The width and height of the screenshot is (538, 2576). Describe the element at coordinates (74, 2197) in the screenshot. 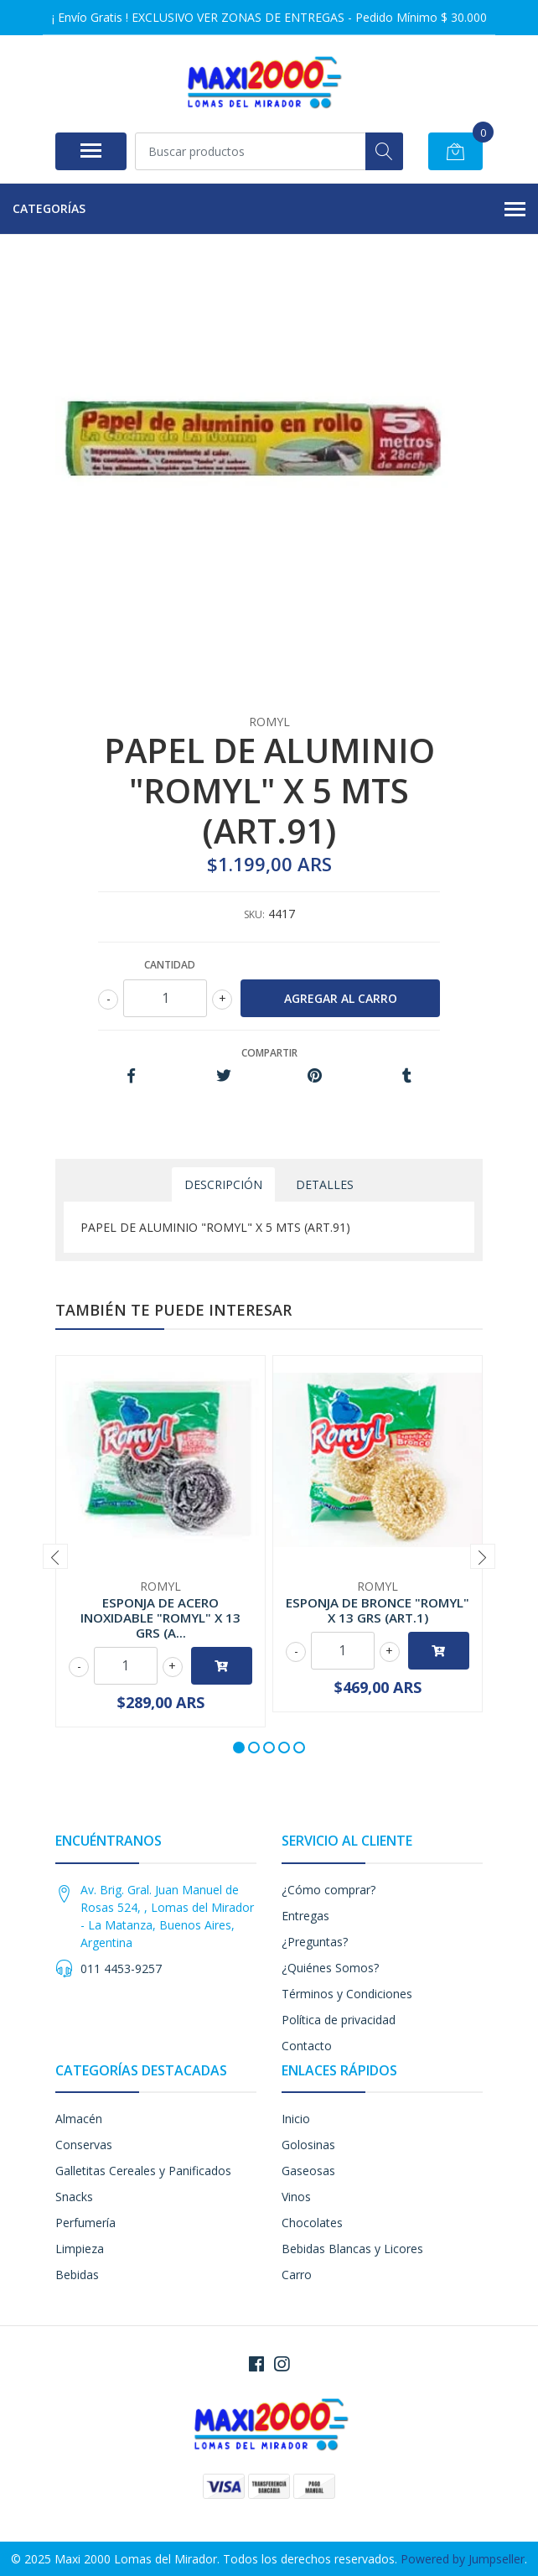

I see `Snacks` at that location.